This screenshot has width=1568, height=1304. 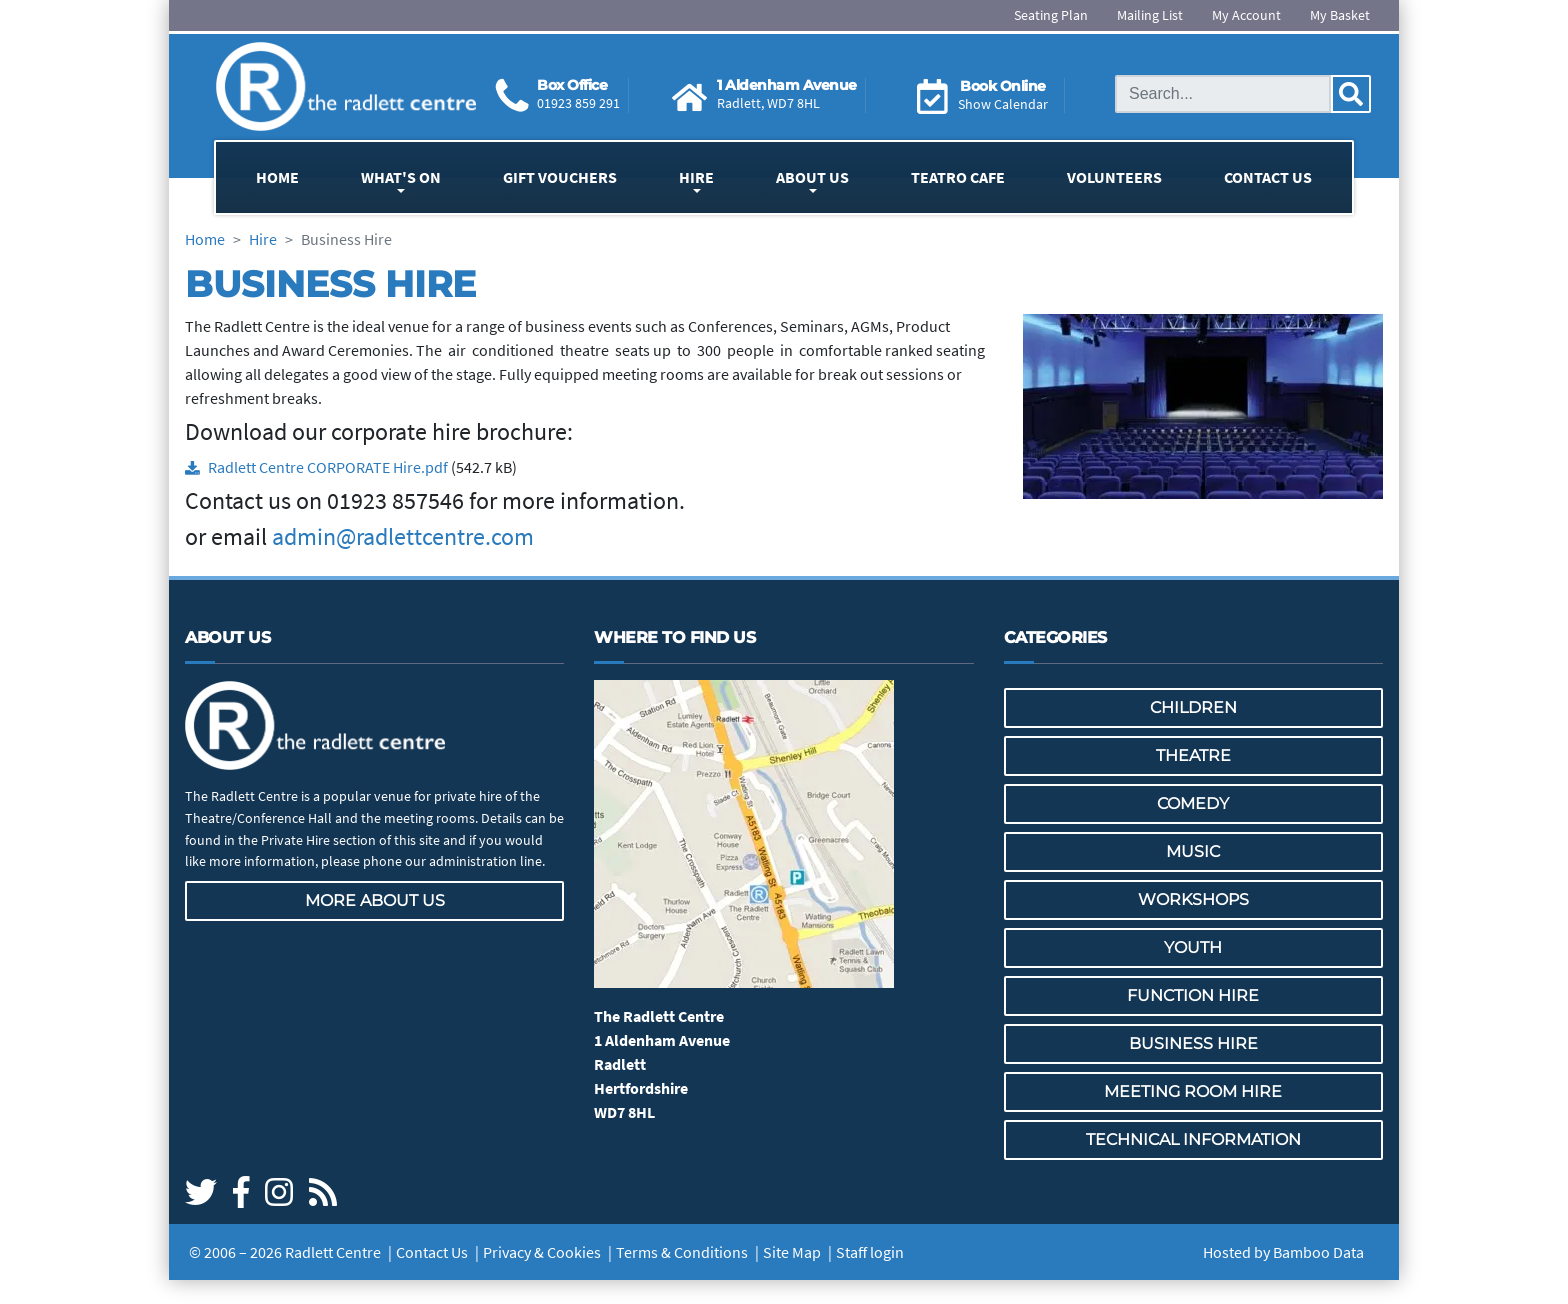 I want to click on Terms & Conditions, so click(x=682, y=1252).